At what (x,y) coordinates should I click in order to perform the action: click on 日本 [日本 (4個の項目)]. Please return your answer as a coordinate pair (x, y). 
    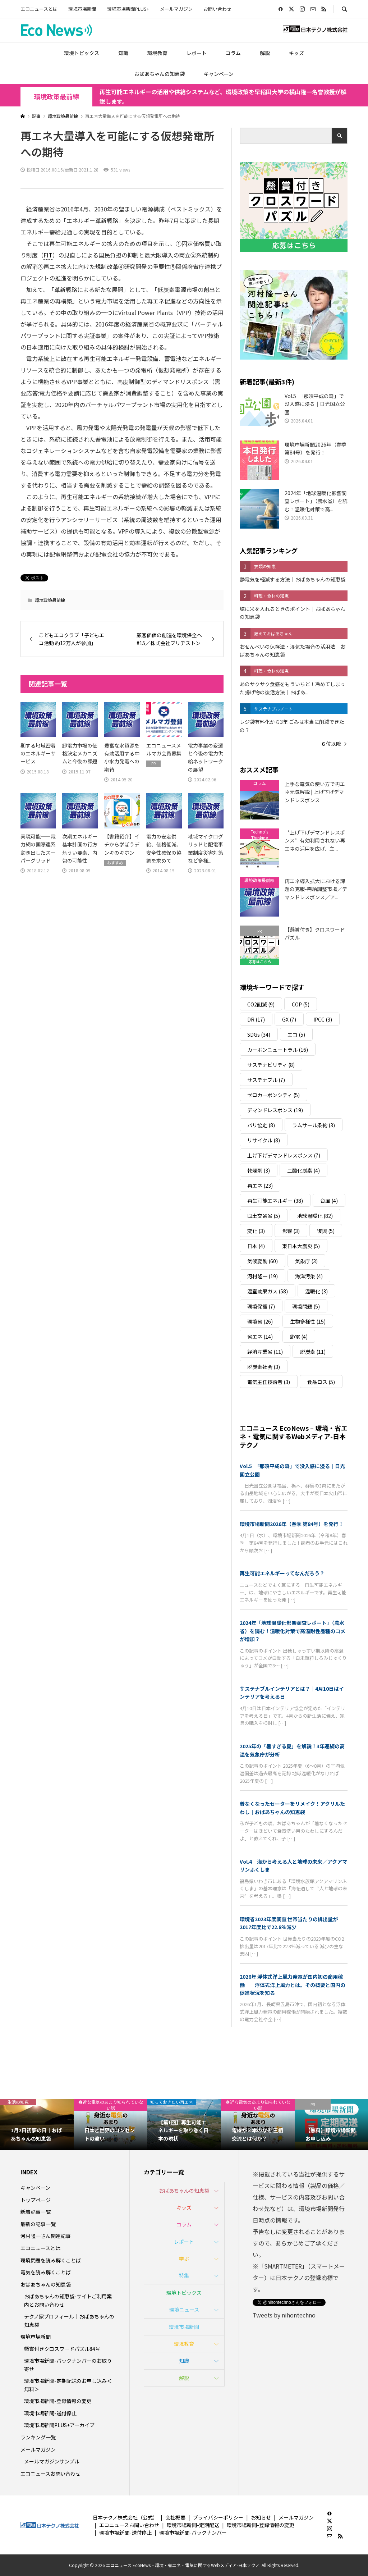
    Looking at the image, I should click on (256, 1246).